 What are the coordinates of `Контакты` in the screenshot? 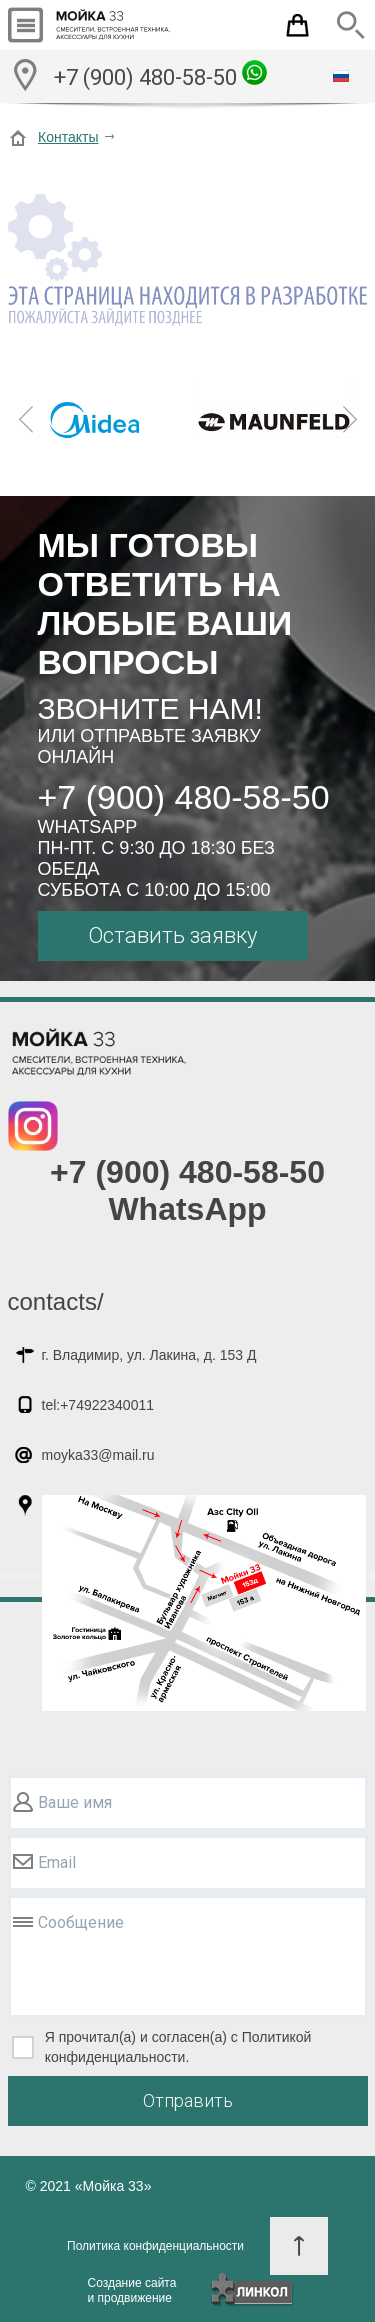 It's located at (68, 137).